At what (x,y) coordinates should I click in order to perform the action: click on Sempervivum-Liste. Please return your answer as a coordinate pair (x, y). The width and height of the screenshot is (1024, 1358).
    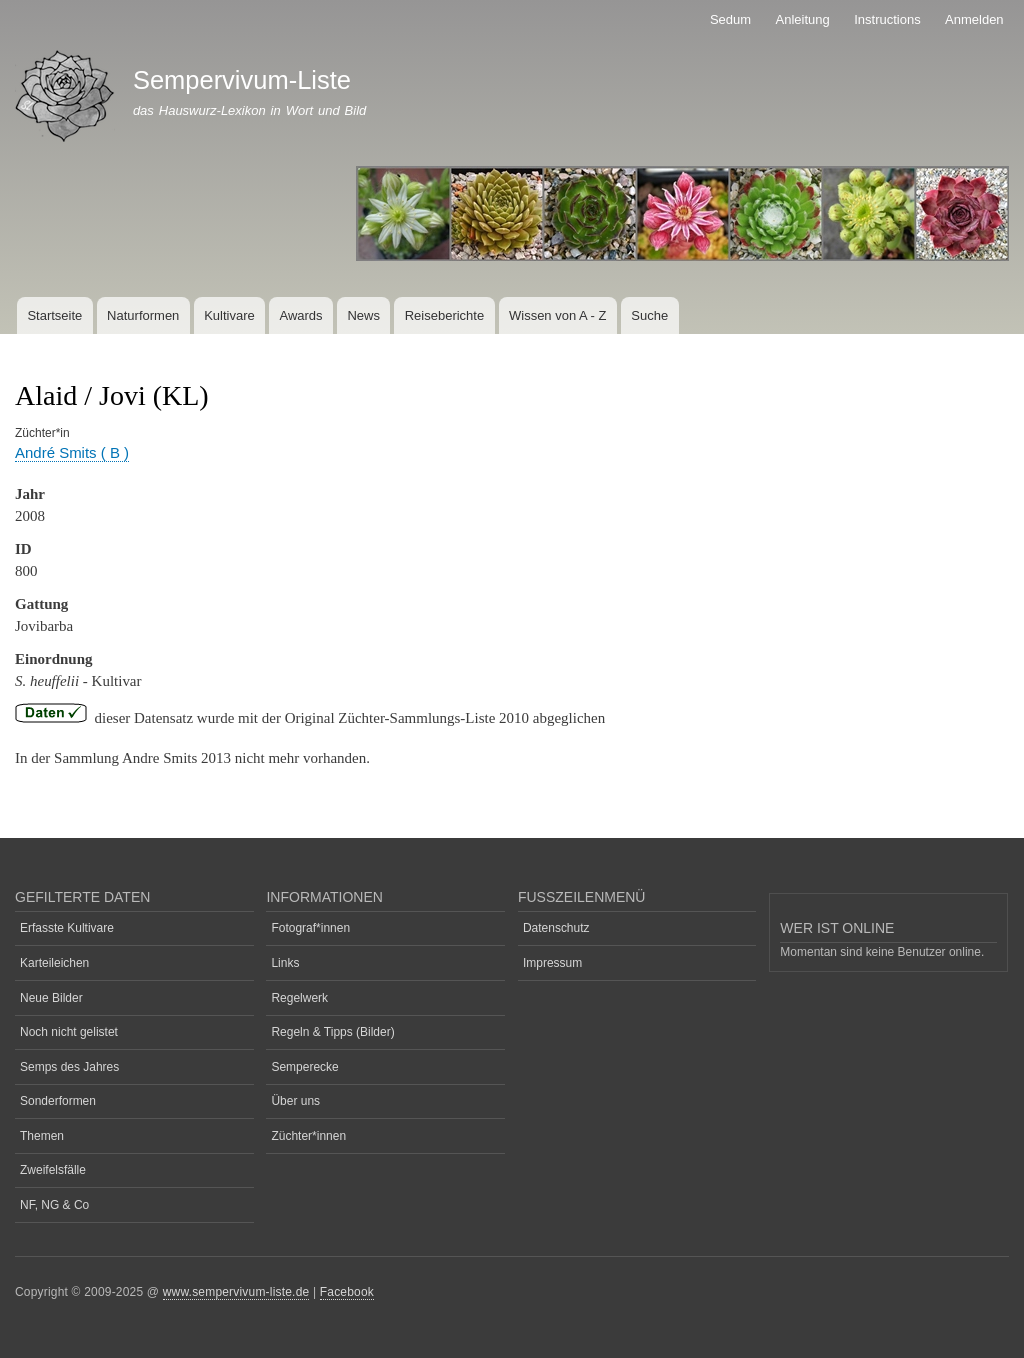
    Looking at the image, I should click on (242, 80).